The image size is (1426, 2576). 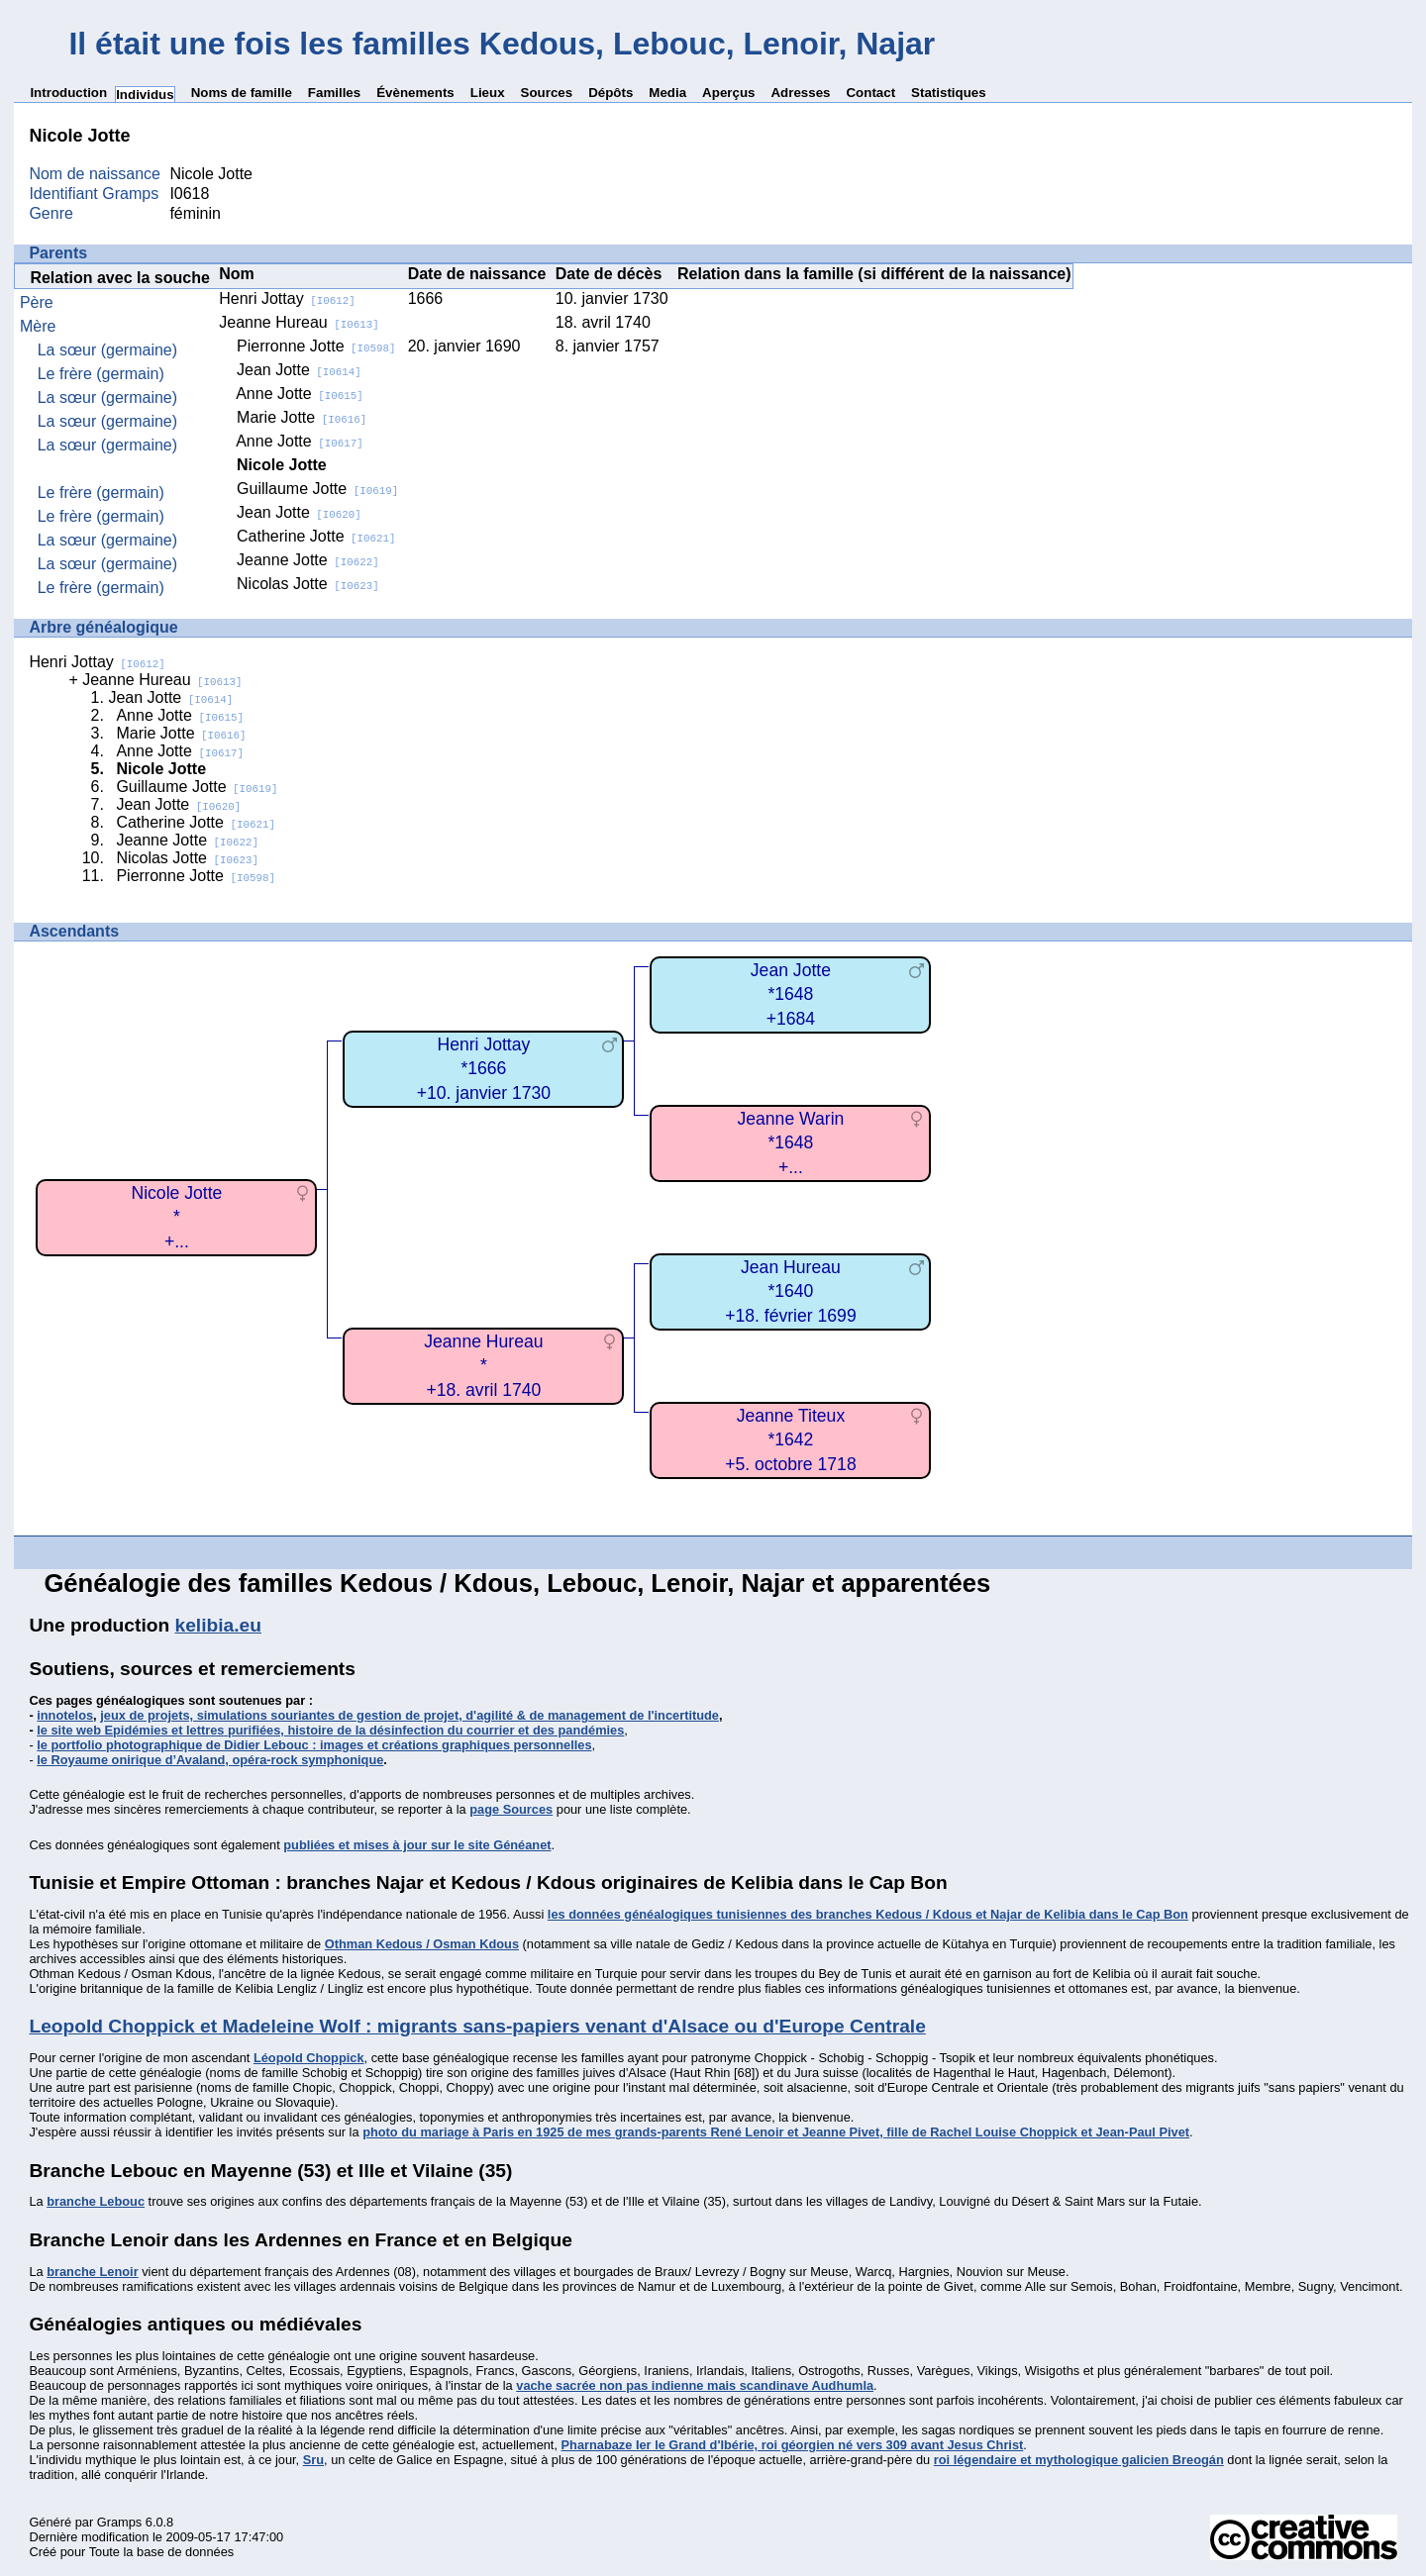 I want to click on Othman Kedous / Osman Kdous, so click(x=422, y=1943).